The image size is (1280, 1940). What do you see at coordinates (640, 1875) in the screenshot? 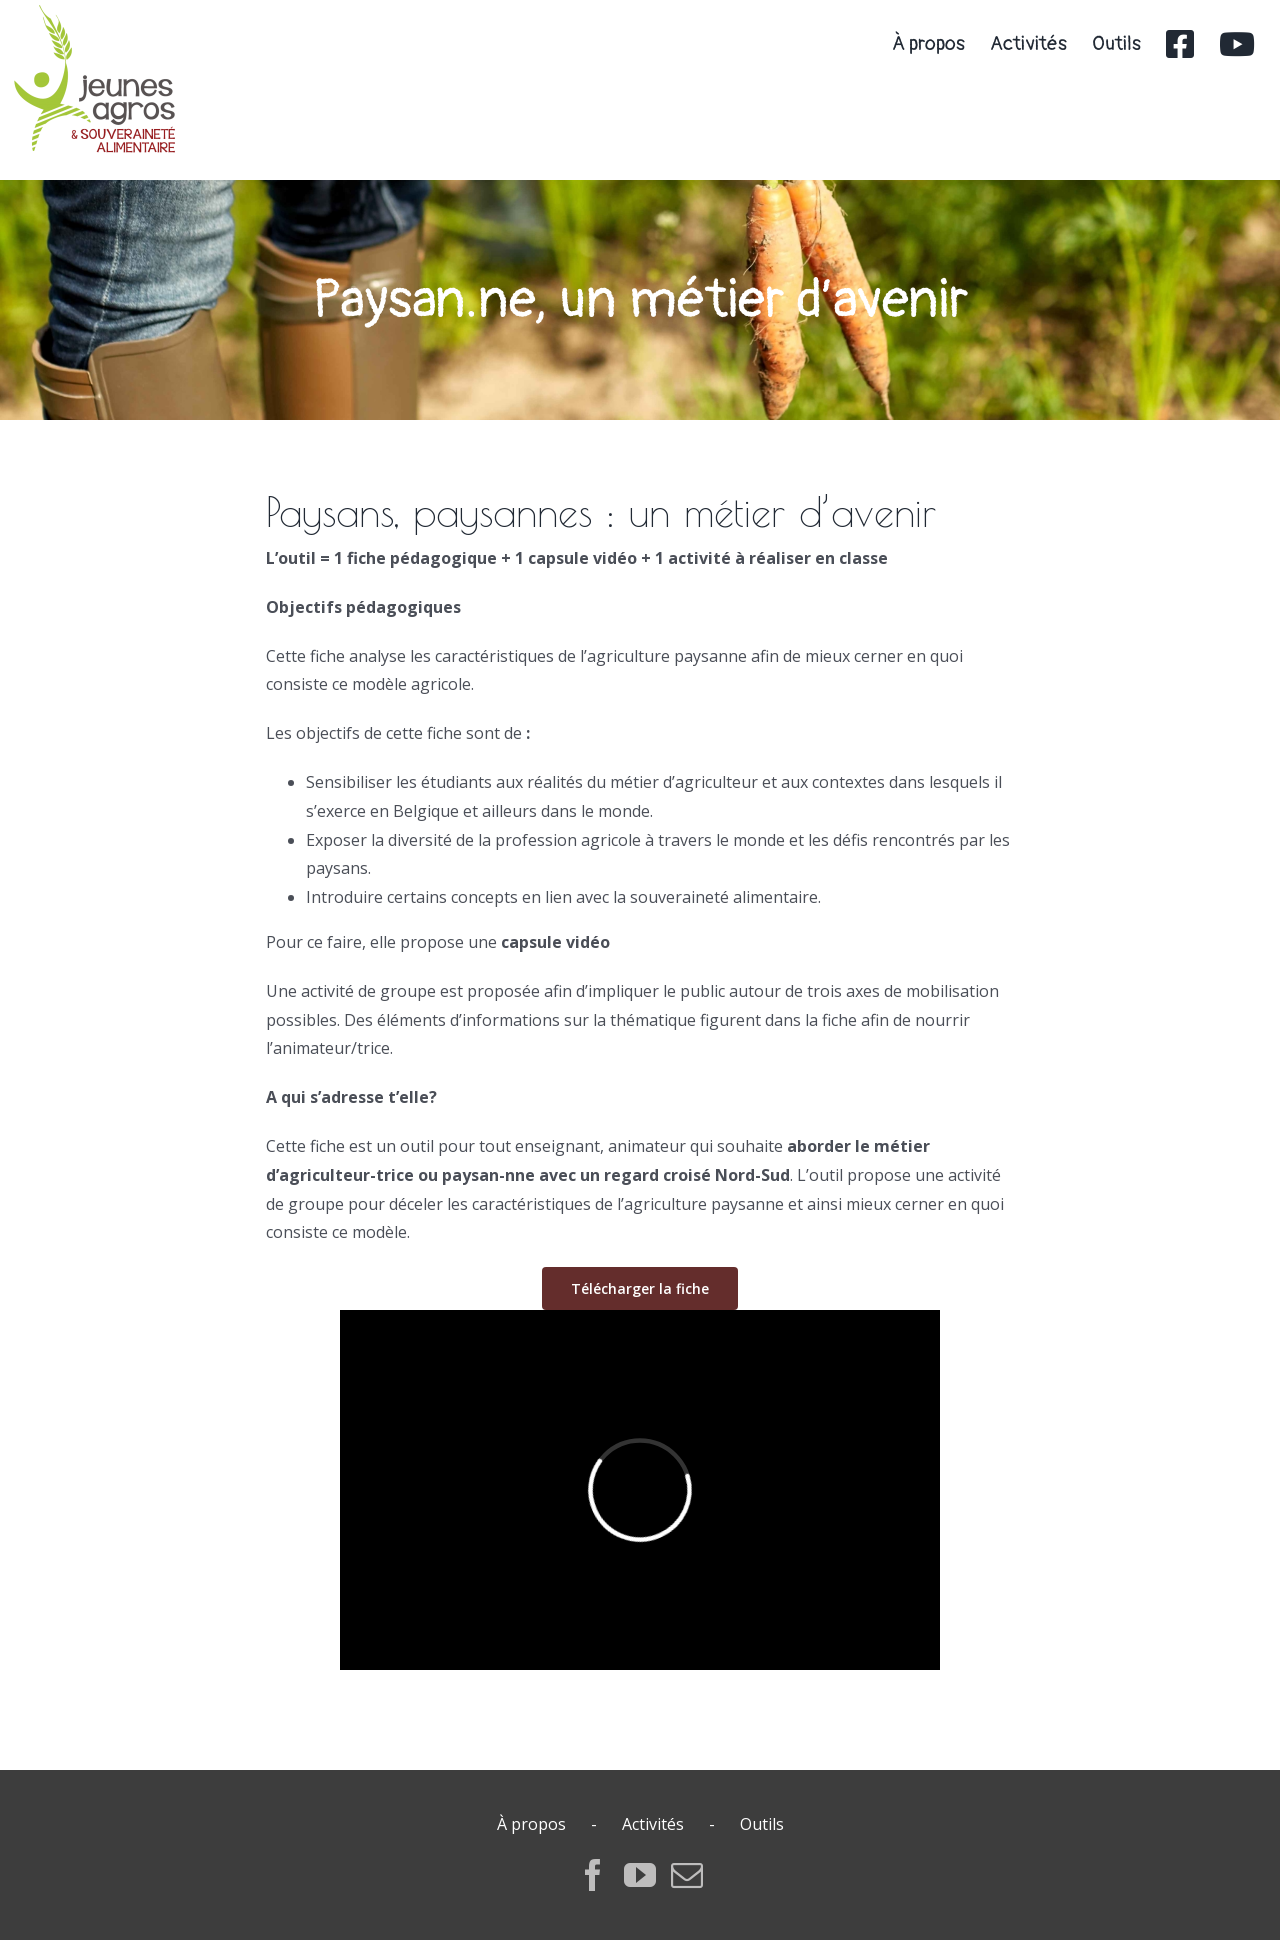
I see `[YouTube]` at bounding box center [640, 1875].